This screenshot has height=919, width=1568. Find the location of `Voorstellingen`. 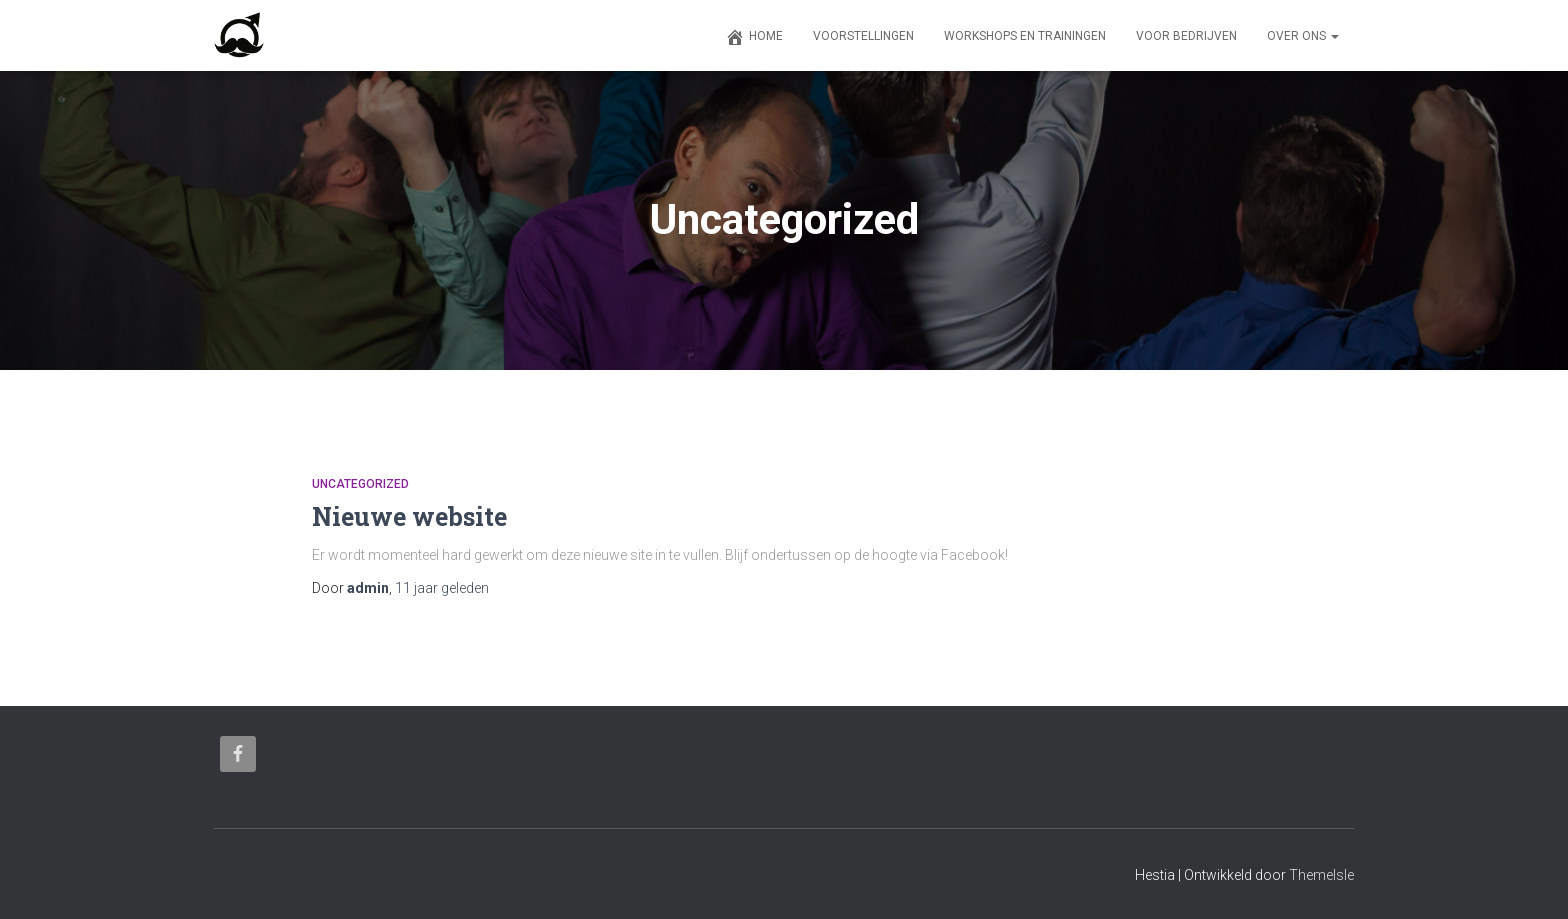

Voorstellingen is located at coordinates (863, 36).